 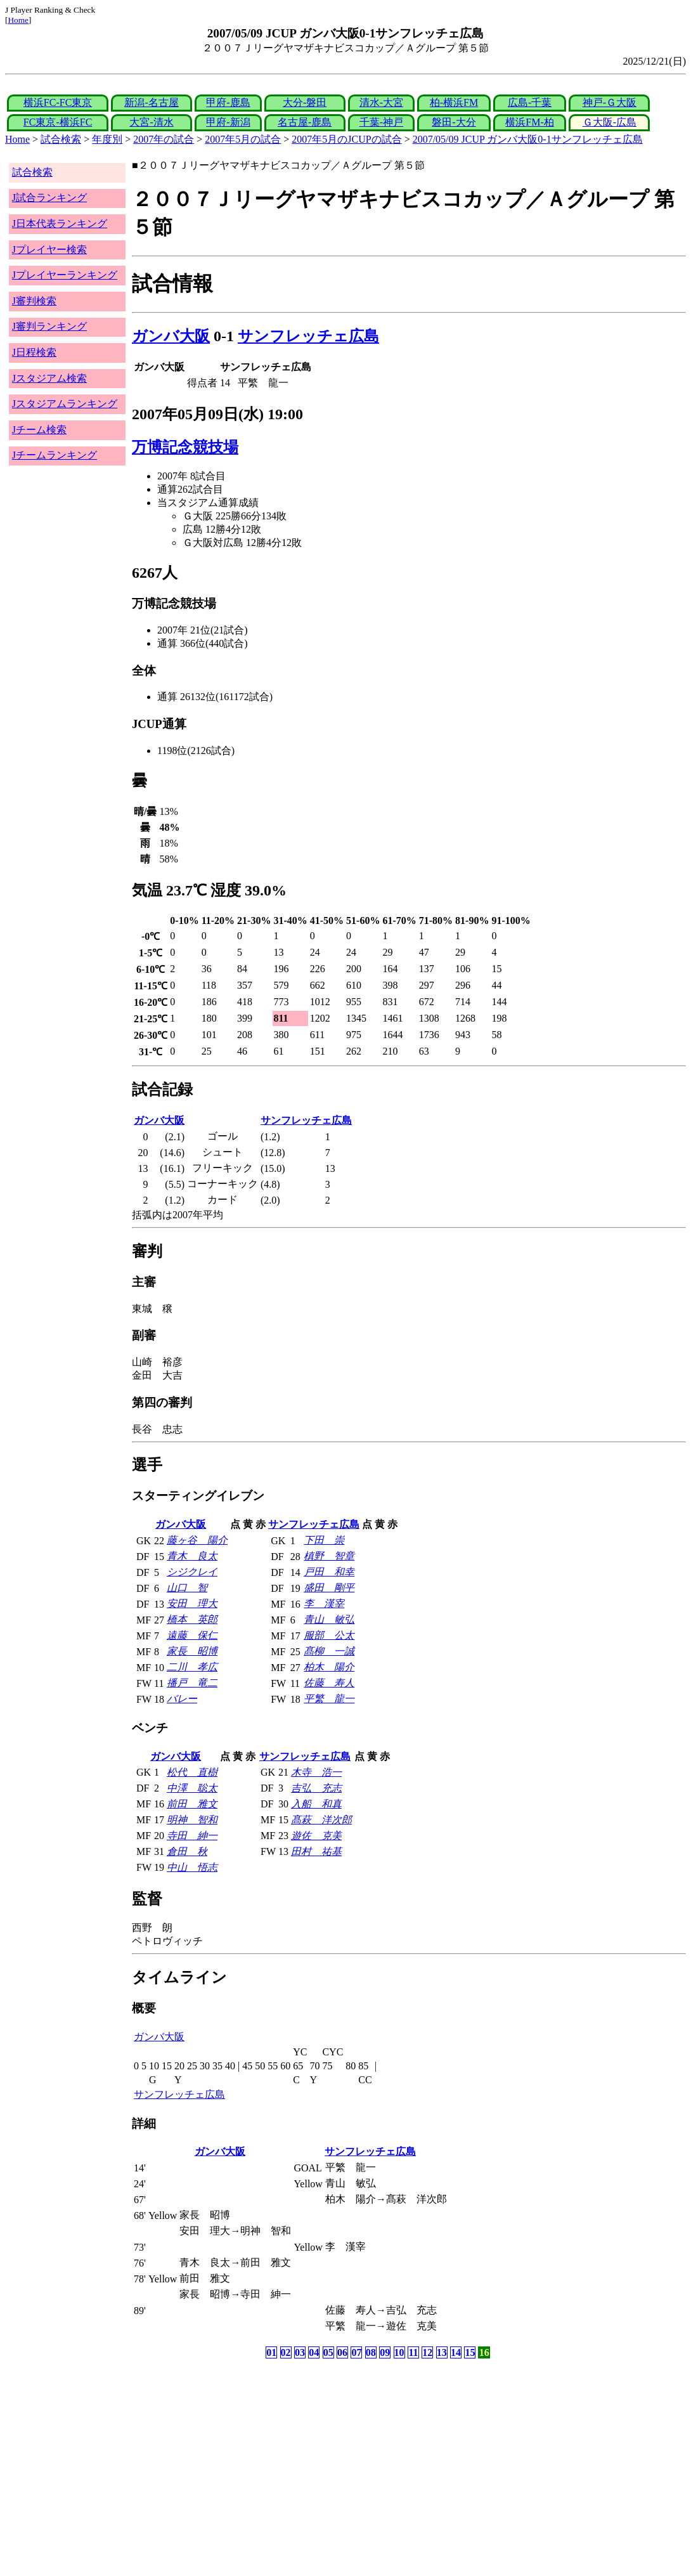 What do you see at coordinates (39, 429) in the screenshot?
I see `Jチーム検索` at bounding box center [39, 429].